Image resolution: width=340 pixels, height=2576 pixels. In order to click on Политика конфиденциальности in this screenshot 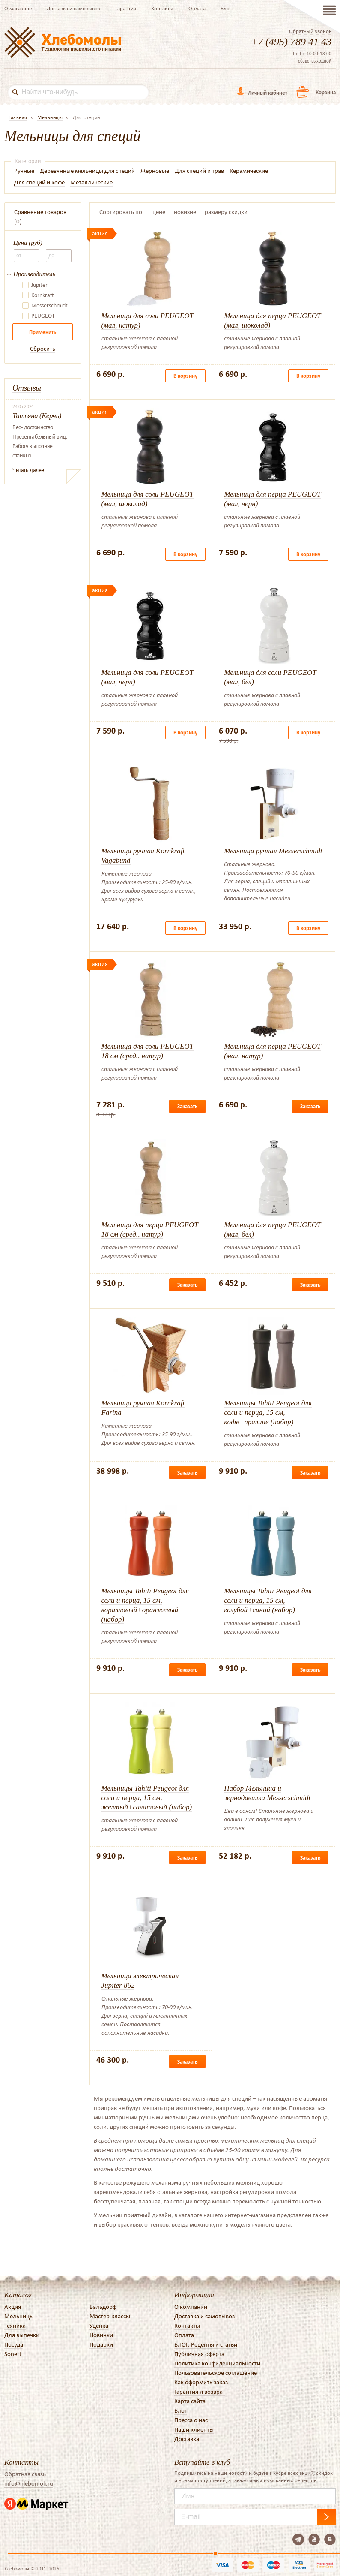, I will do `click(217, 2363)`.